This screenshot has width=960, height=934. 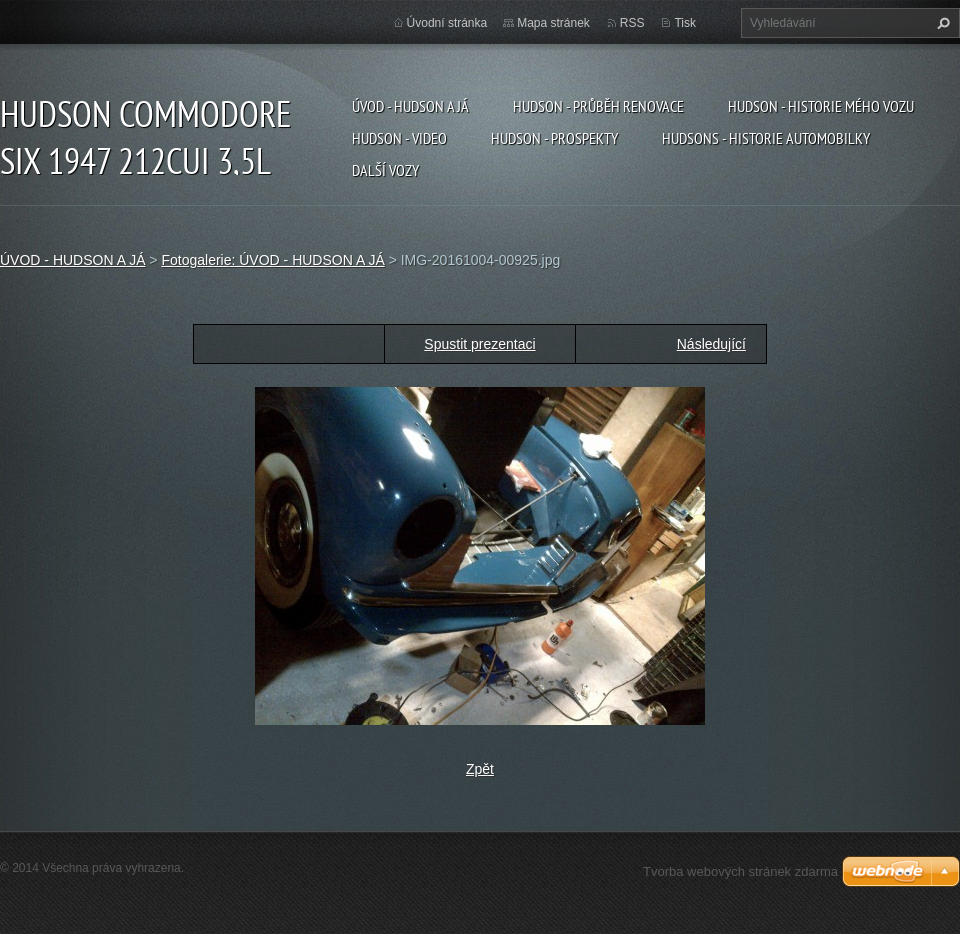 I want to click on Následující, so click(x=711, y=344).